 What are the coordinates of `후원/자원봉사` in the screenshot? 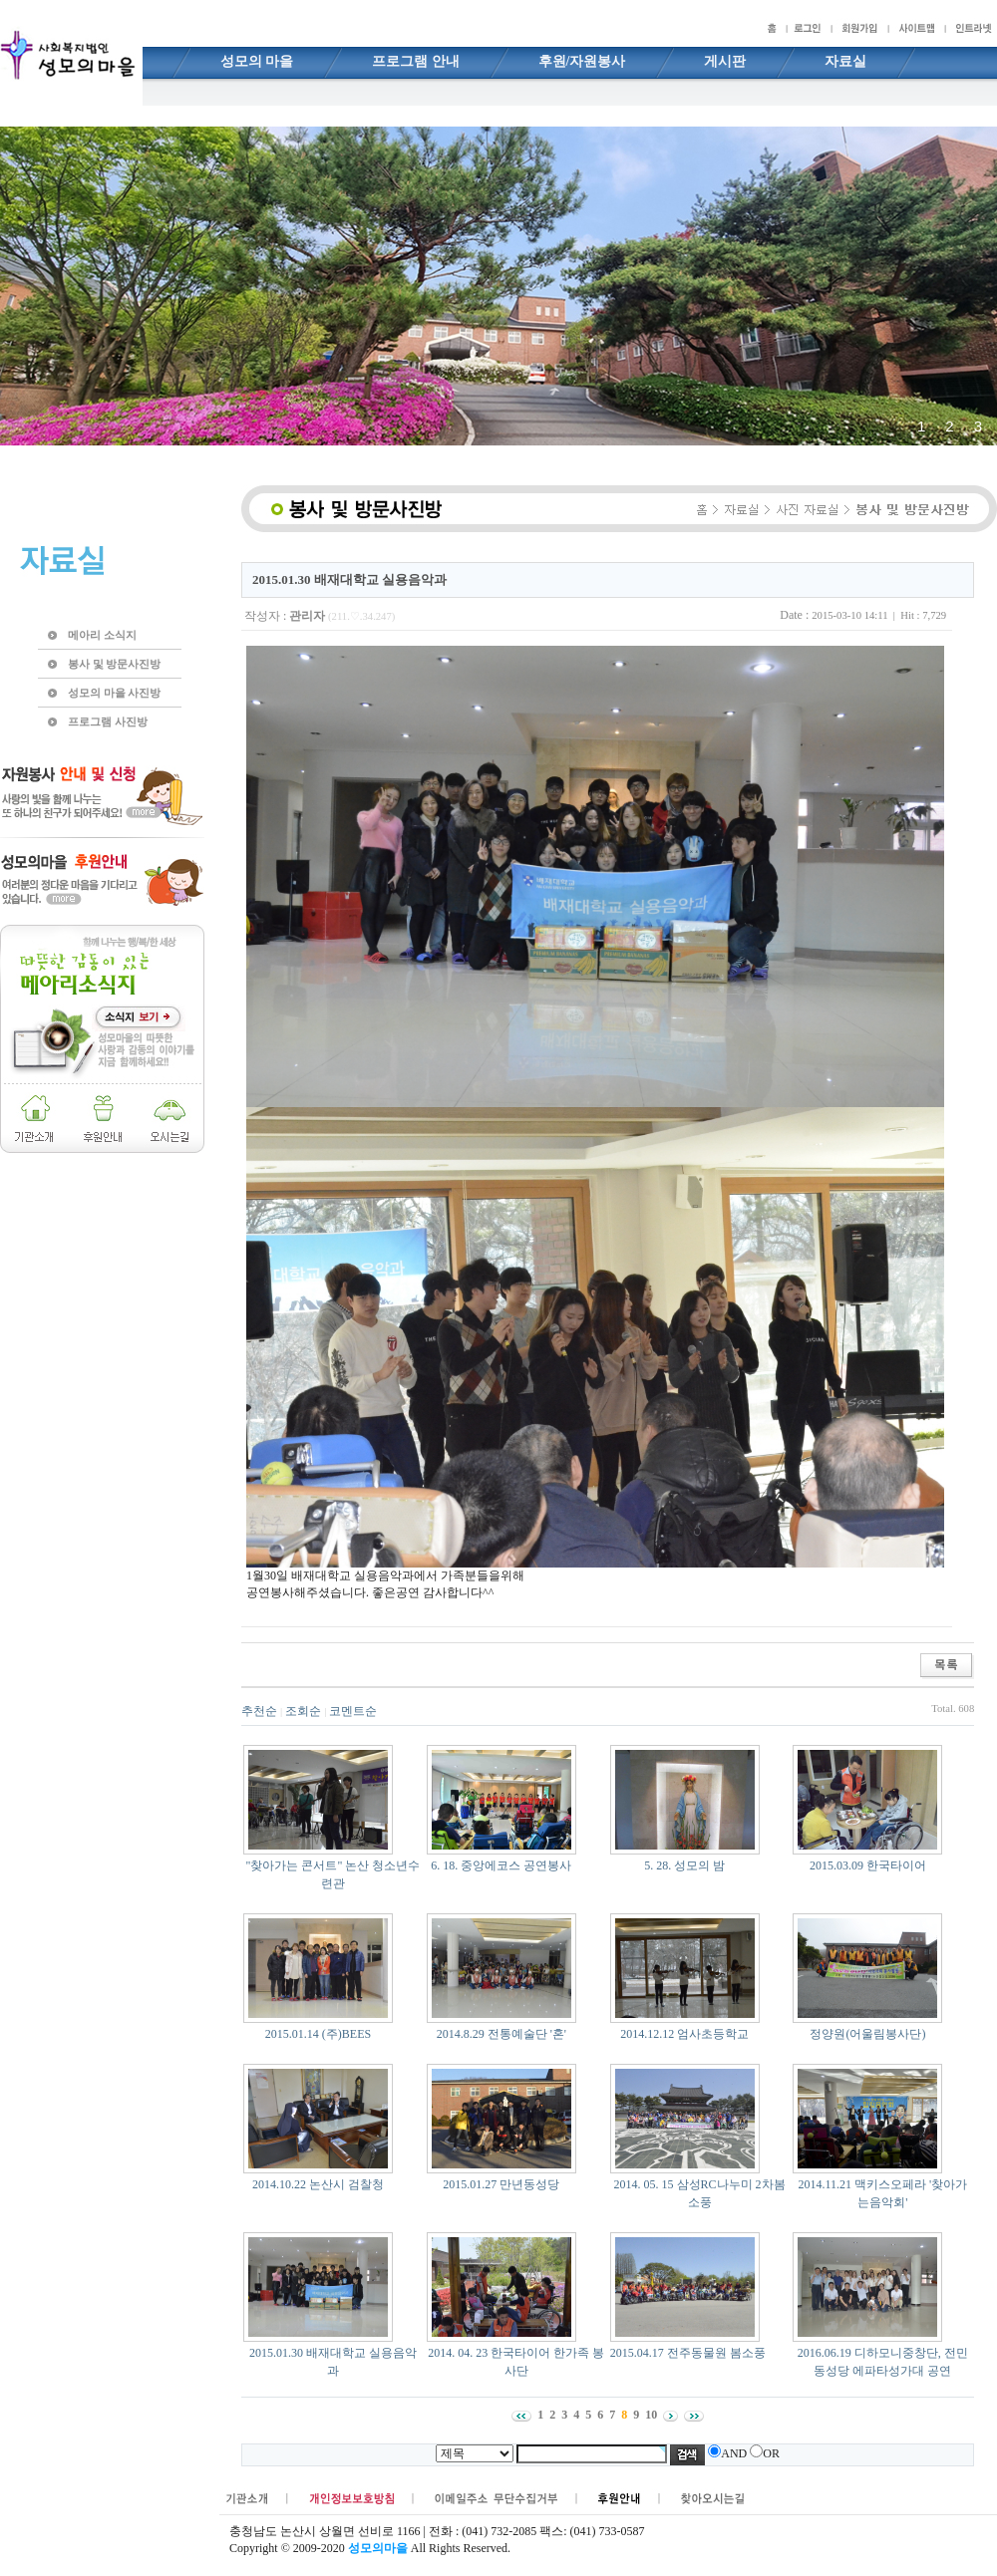 It's located at (582, 61).